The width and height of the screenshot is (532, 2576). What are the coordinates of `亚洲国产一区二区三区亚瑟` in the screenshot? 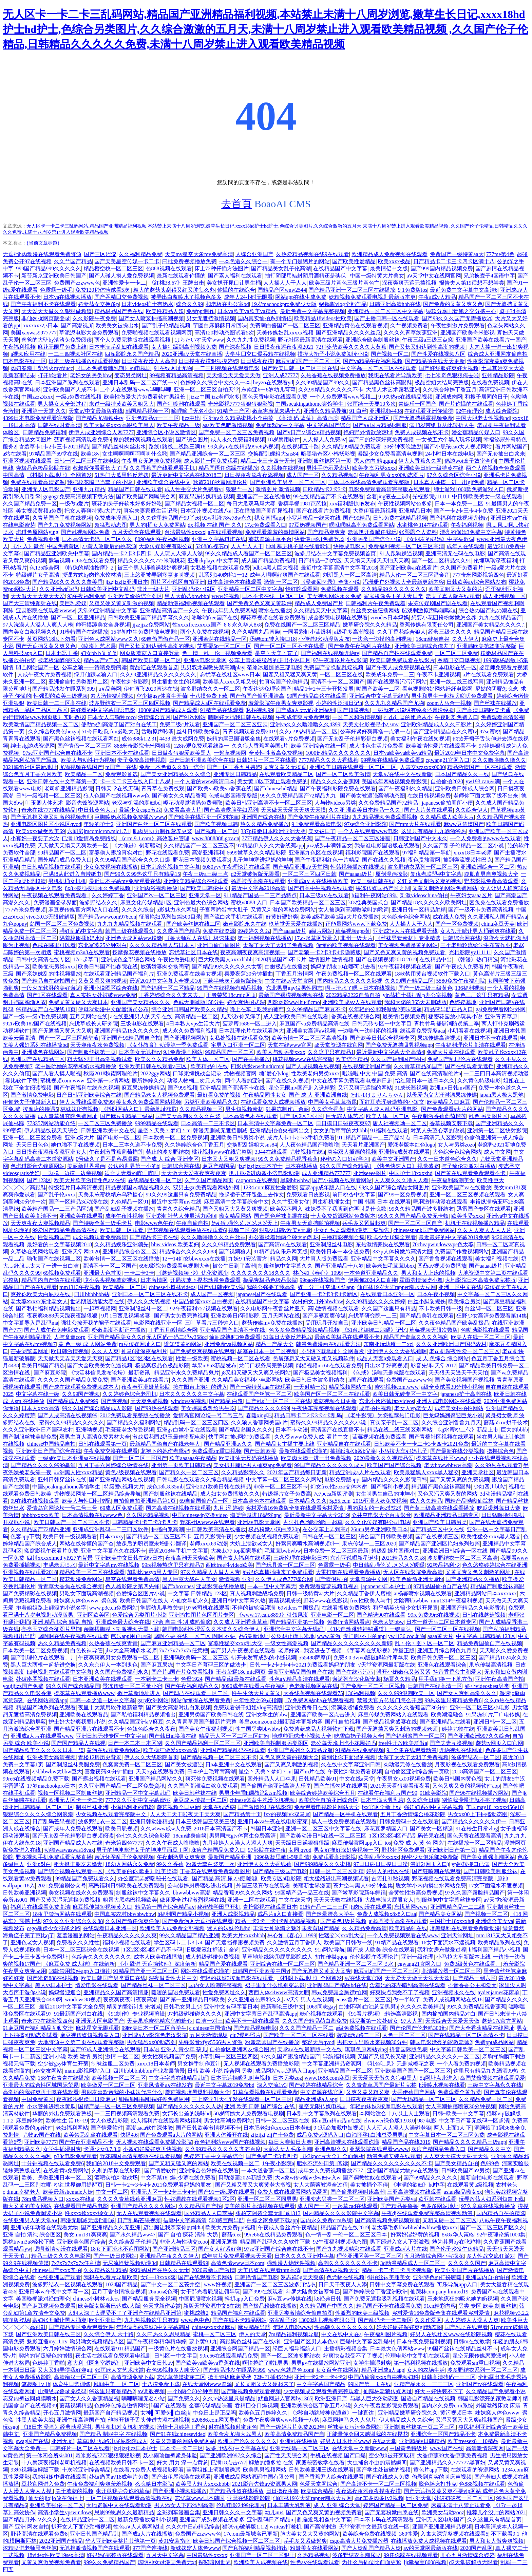 It's located at (235, 724).